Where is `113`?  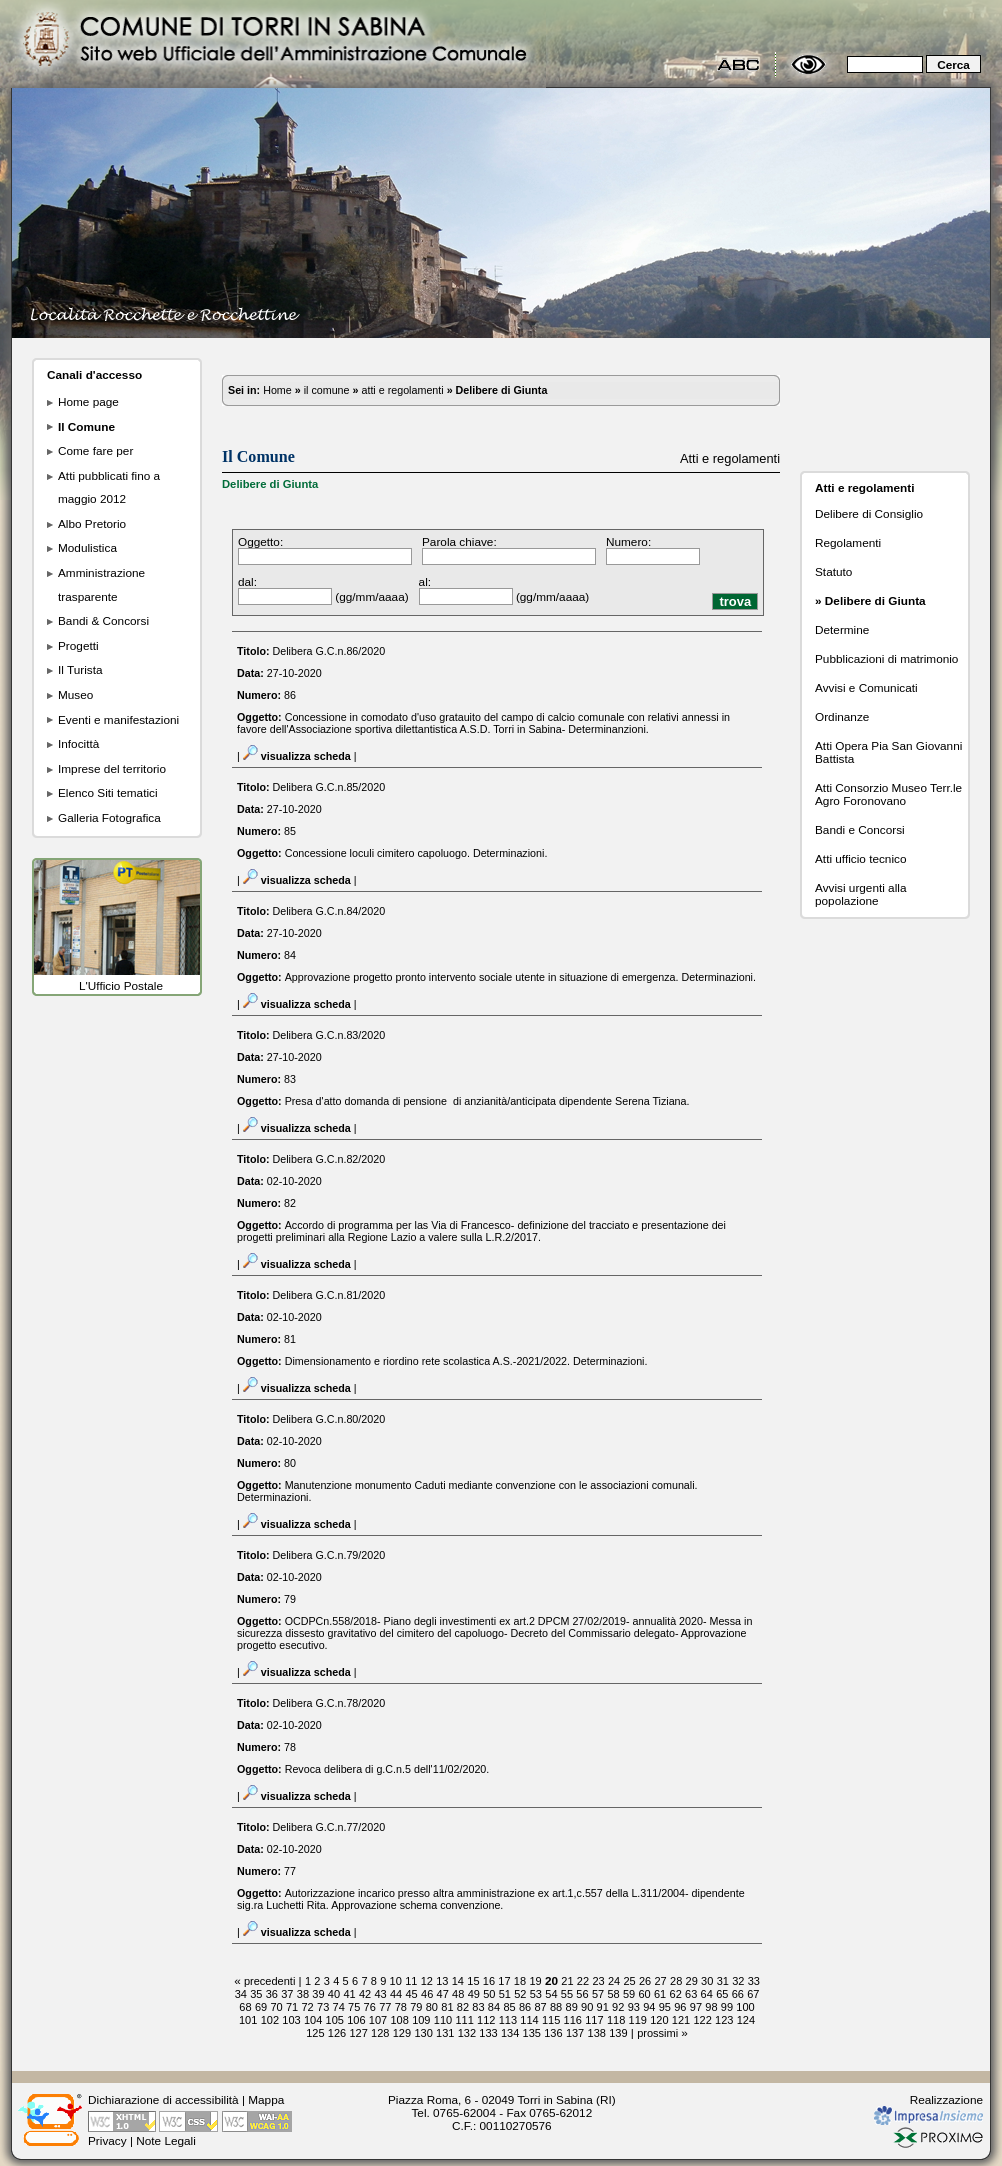
113 is located at coordinates (508, 2020).